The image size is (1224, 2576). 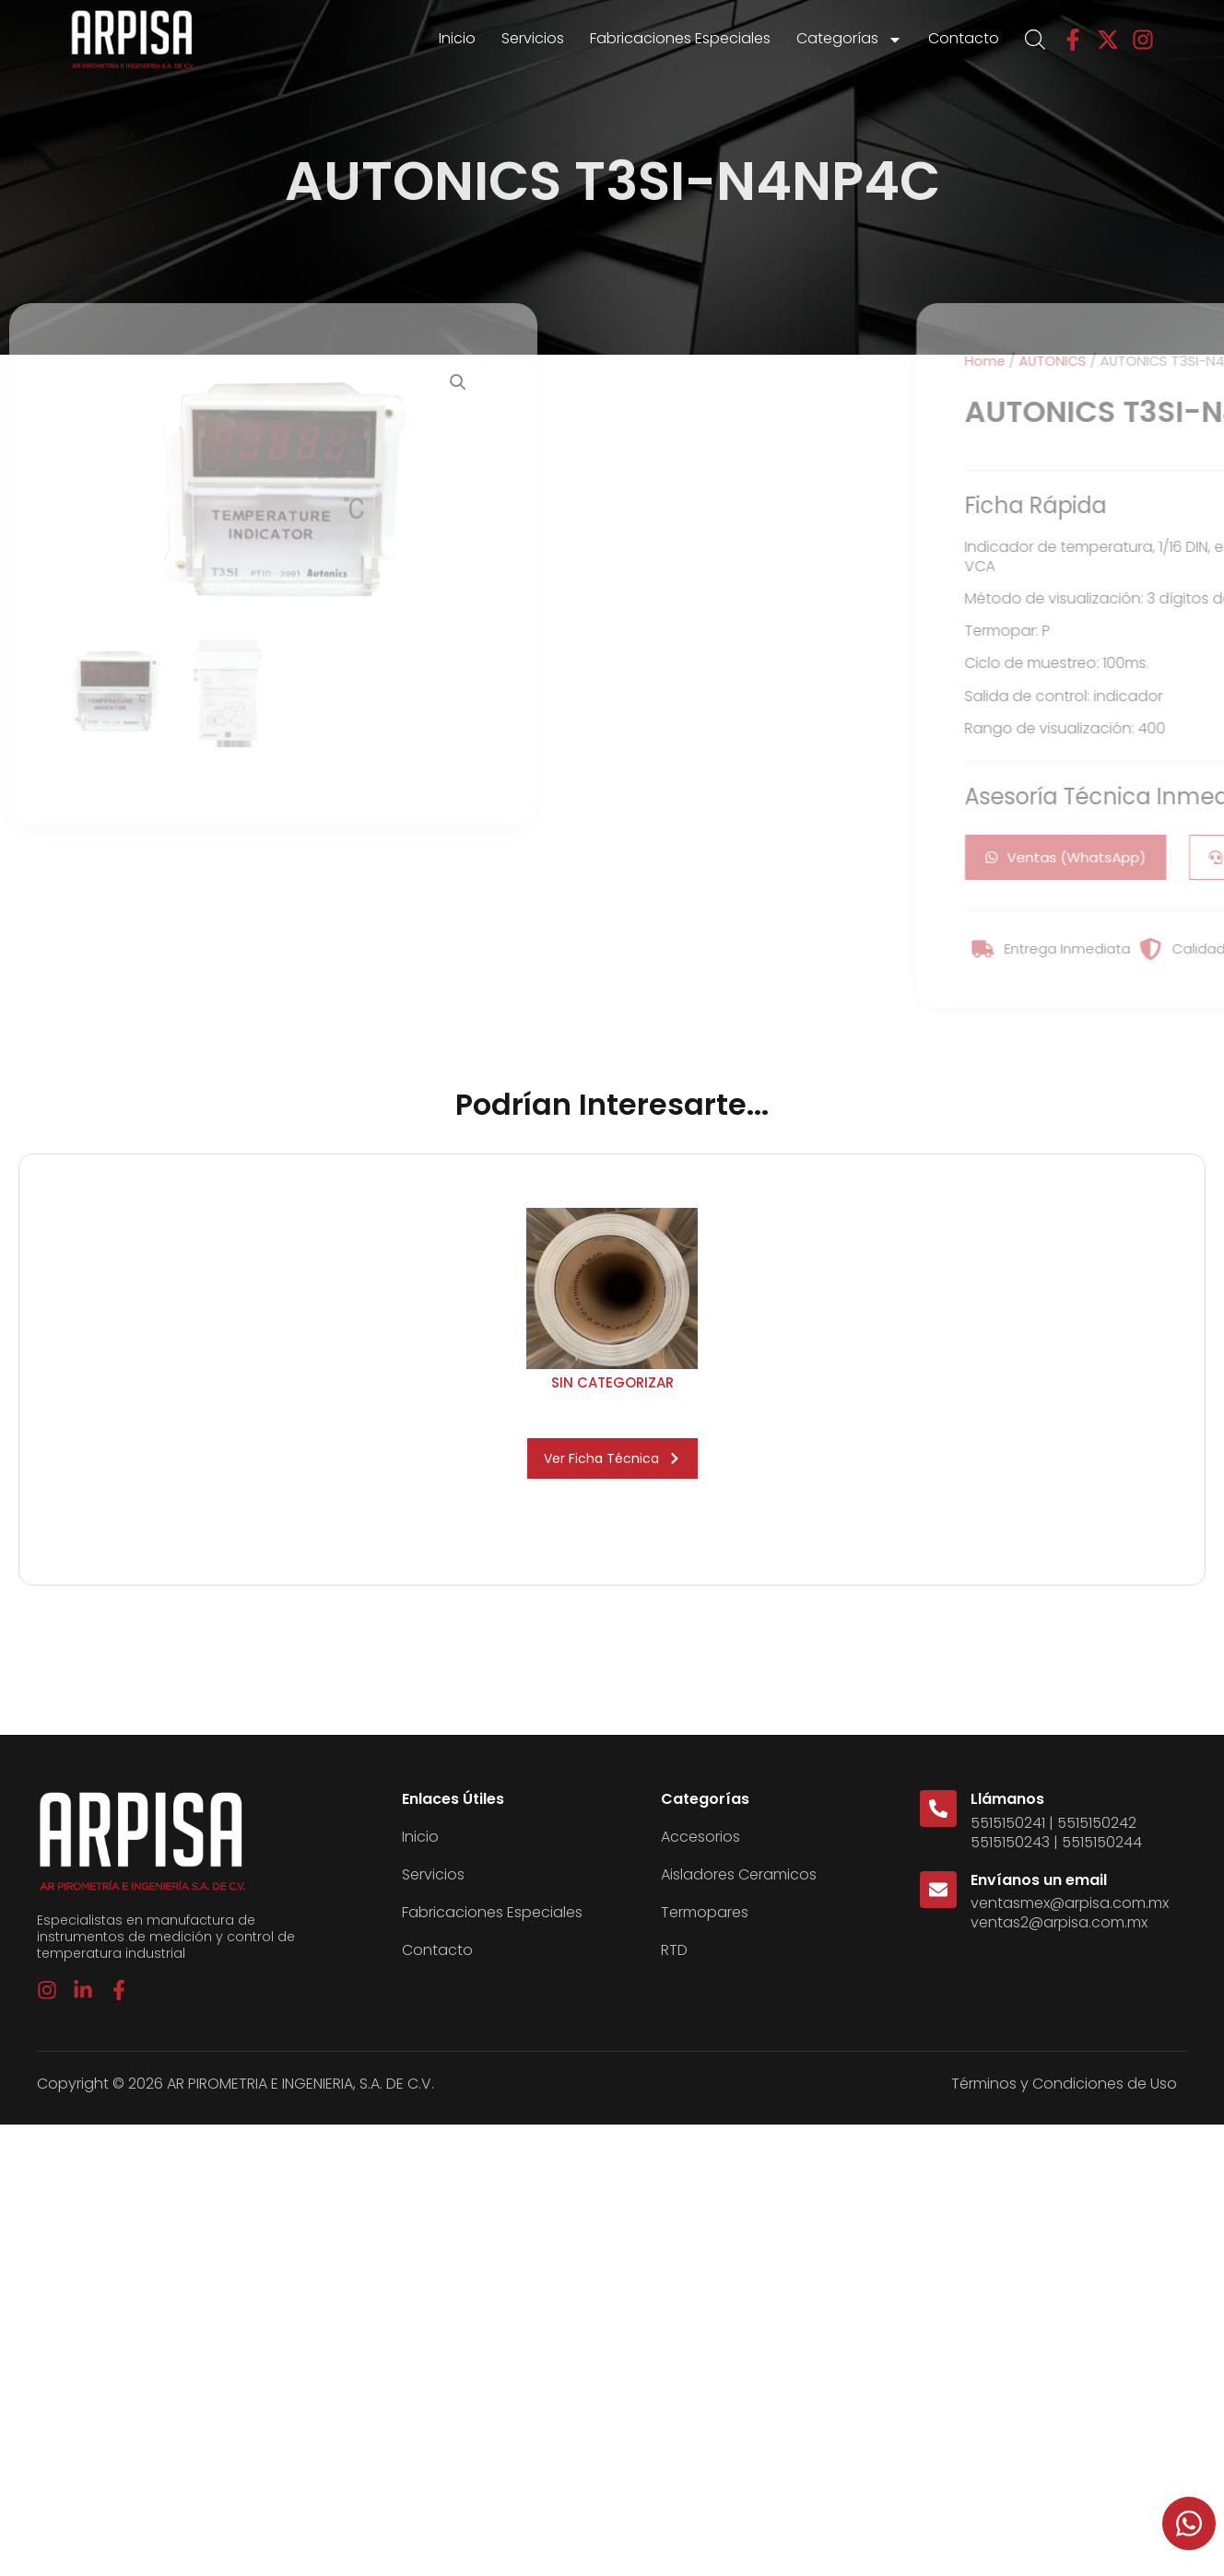 What do you see at coordinates (680, 38) in the screenshot?
I see `Fabricaciones Especiales` at bounding box center [680, 38].